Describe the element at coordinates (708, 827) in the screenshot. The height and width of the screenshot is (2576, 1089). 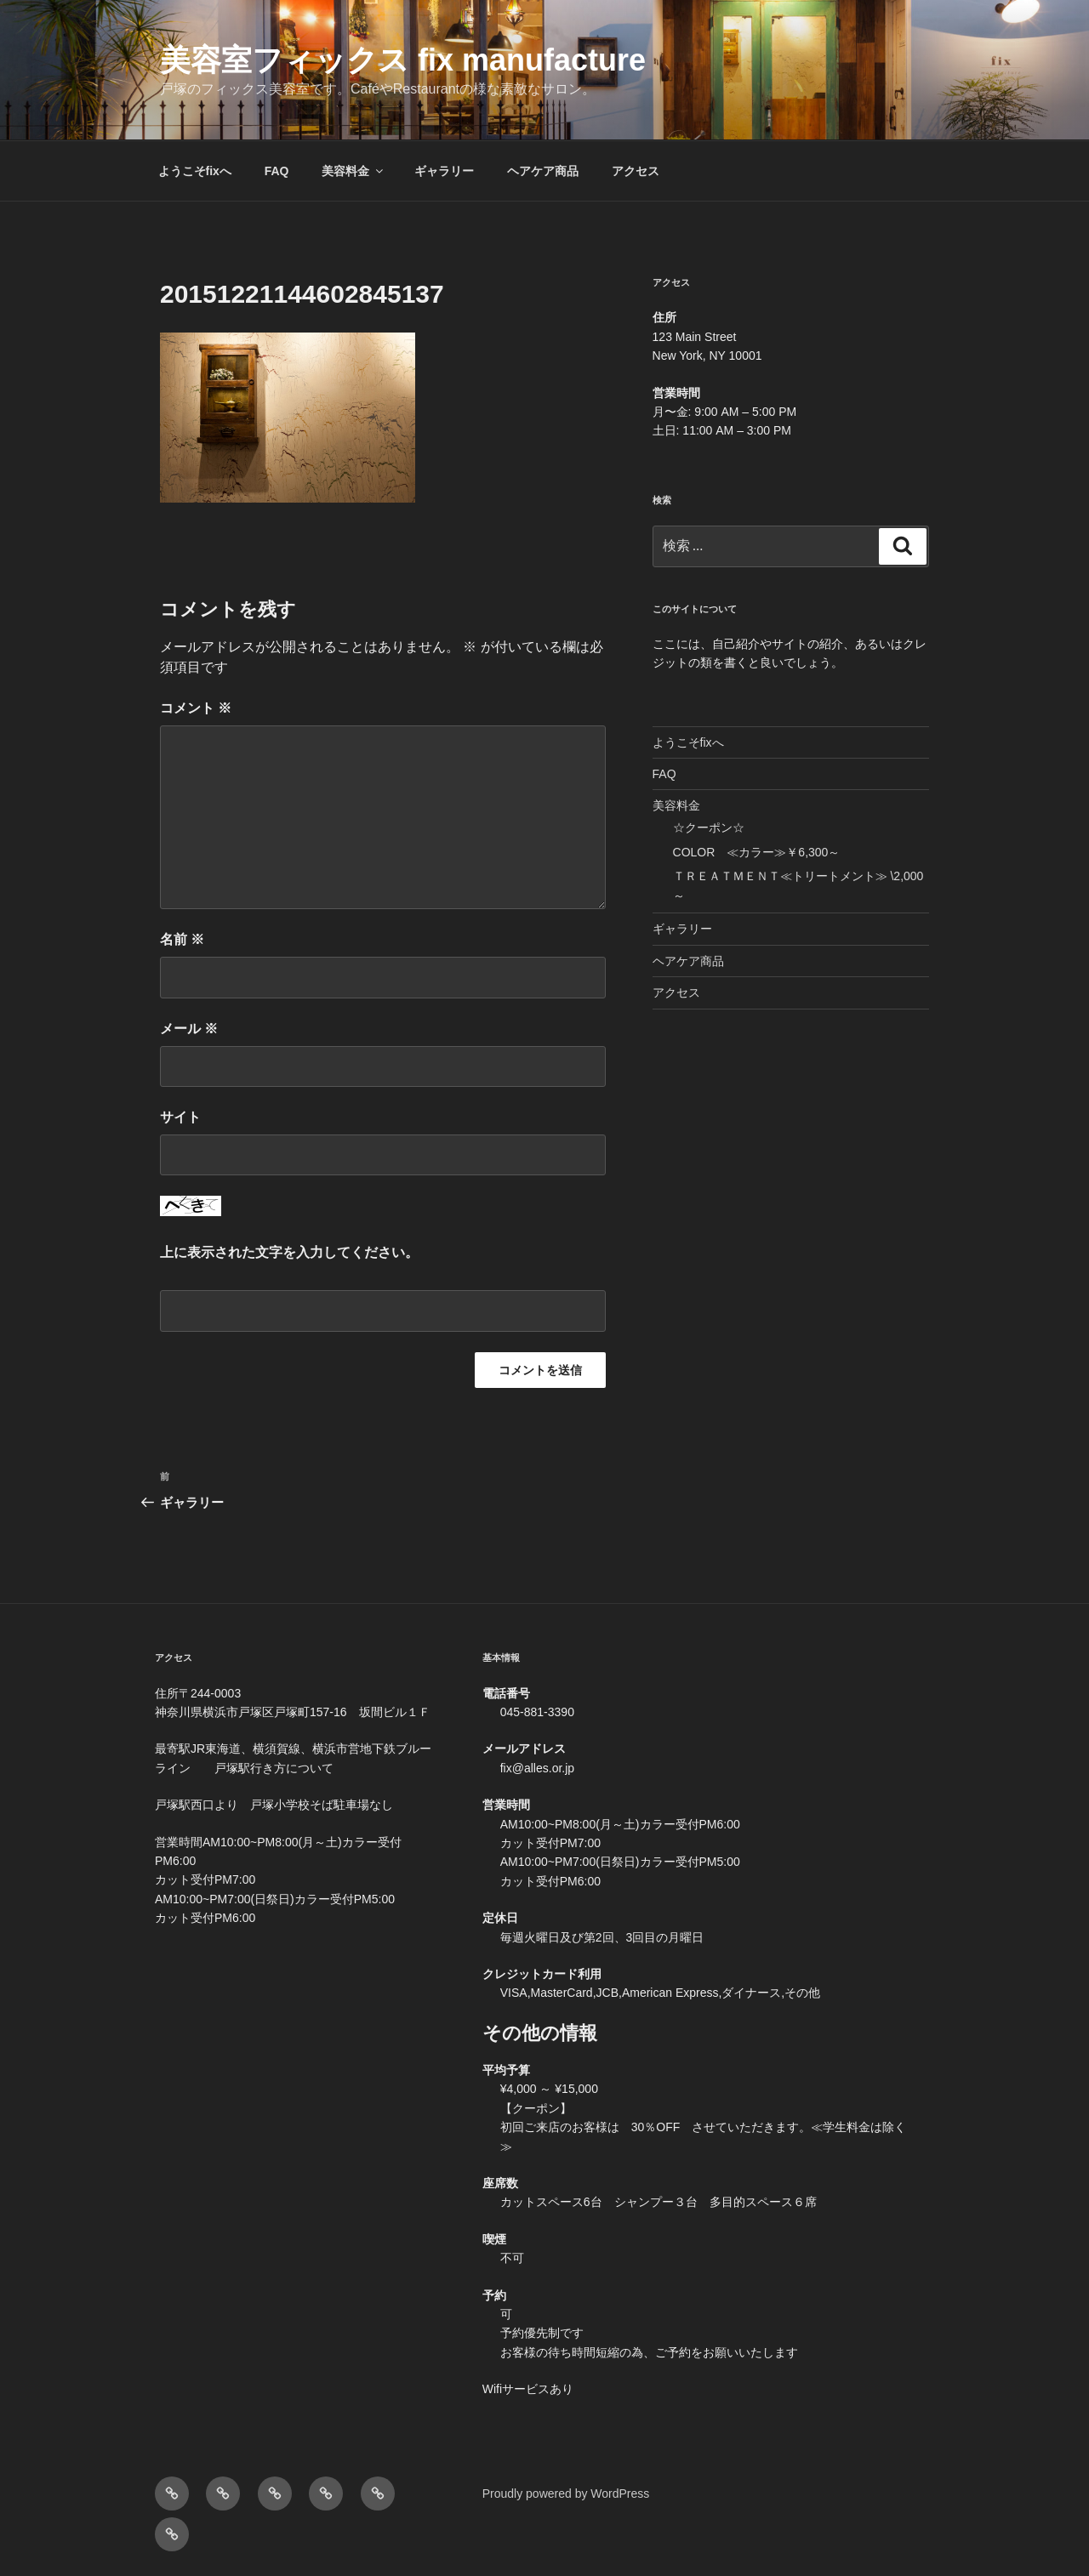
I see `☆クーポン☆` at that location.